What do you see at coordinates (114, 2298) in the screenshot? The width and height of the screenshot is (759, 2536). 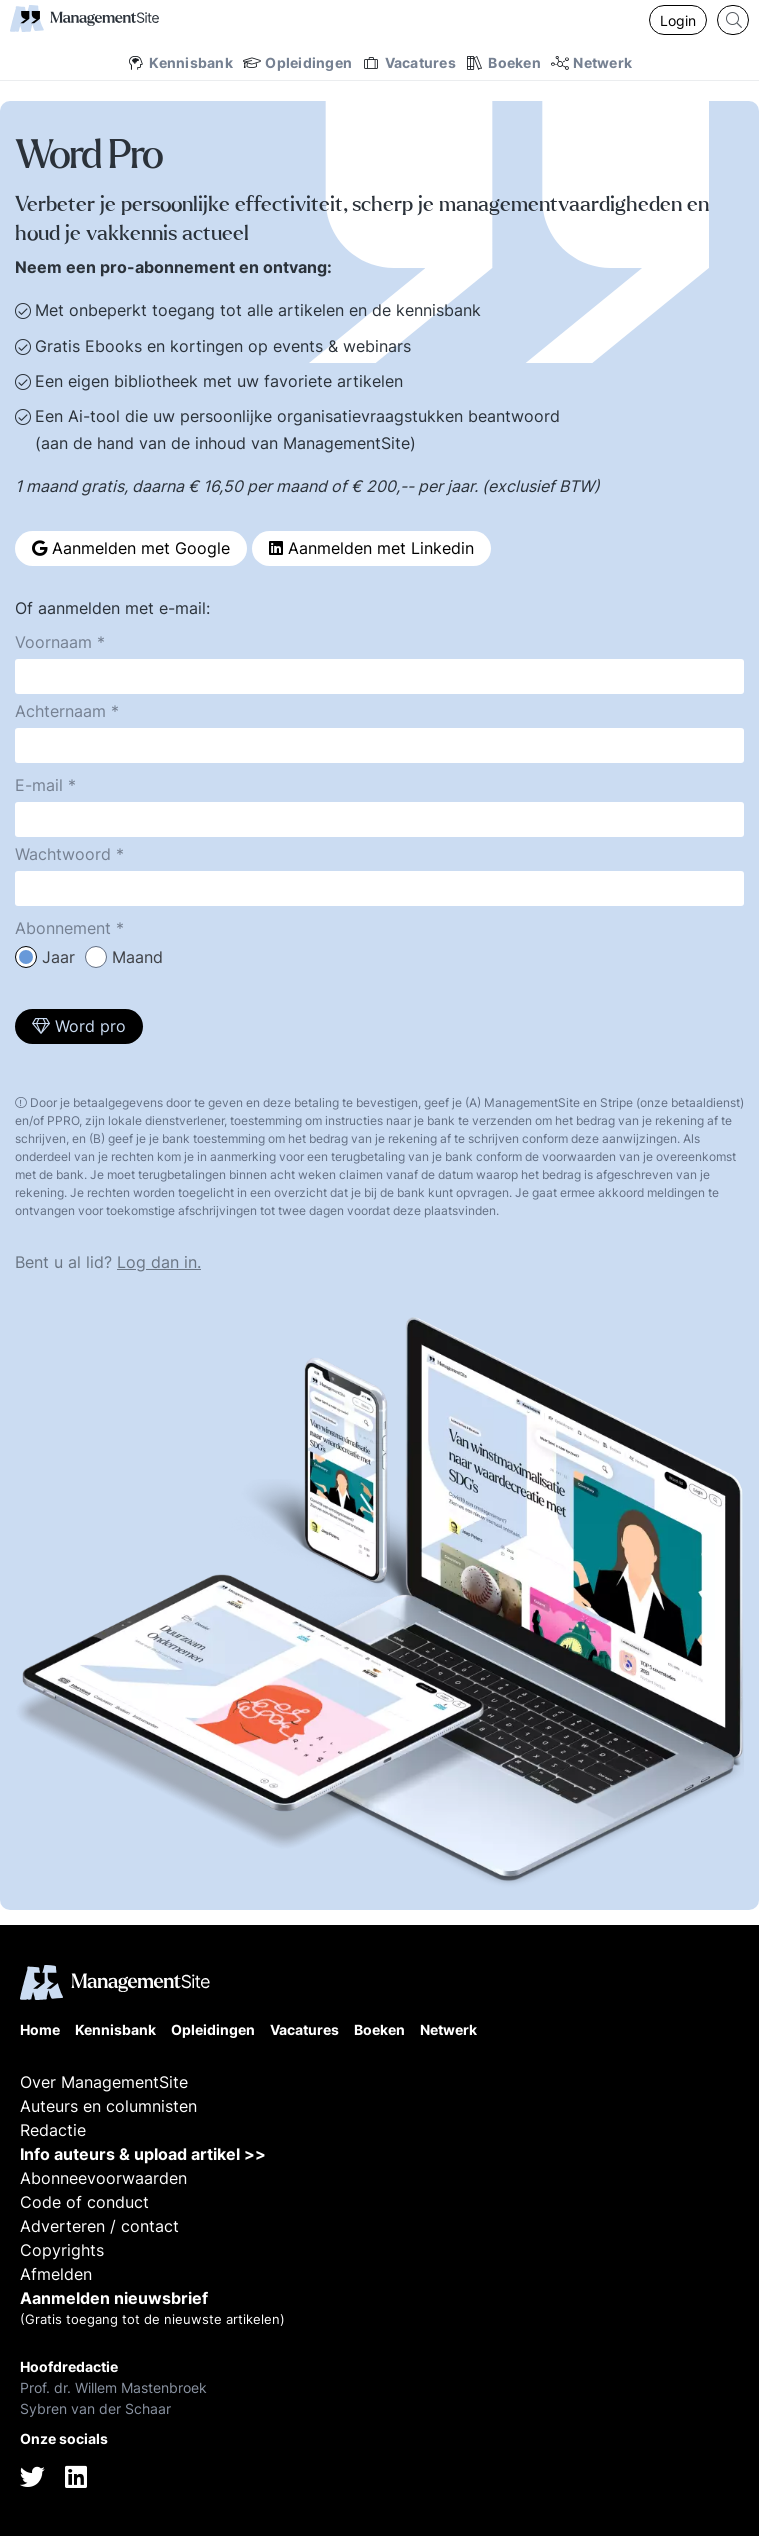 I see `Aanmelden nieuwsbrief` at bounding box center [114, 2298].